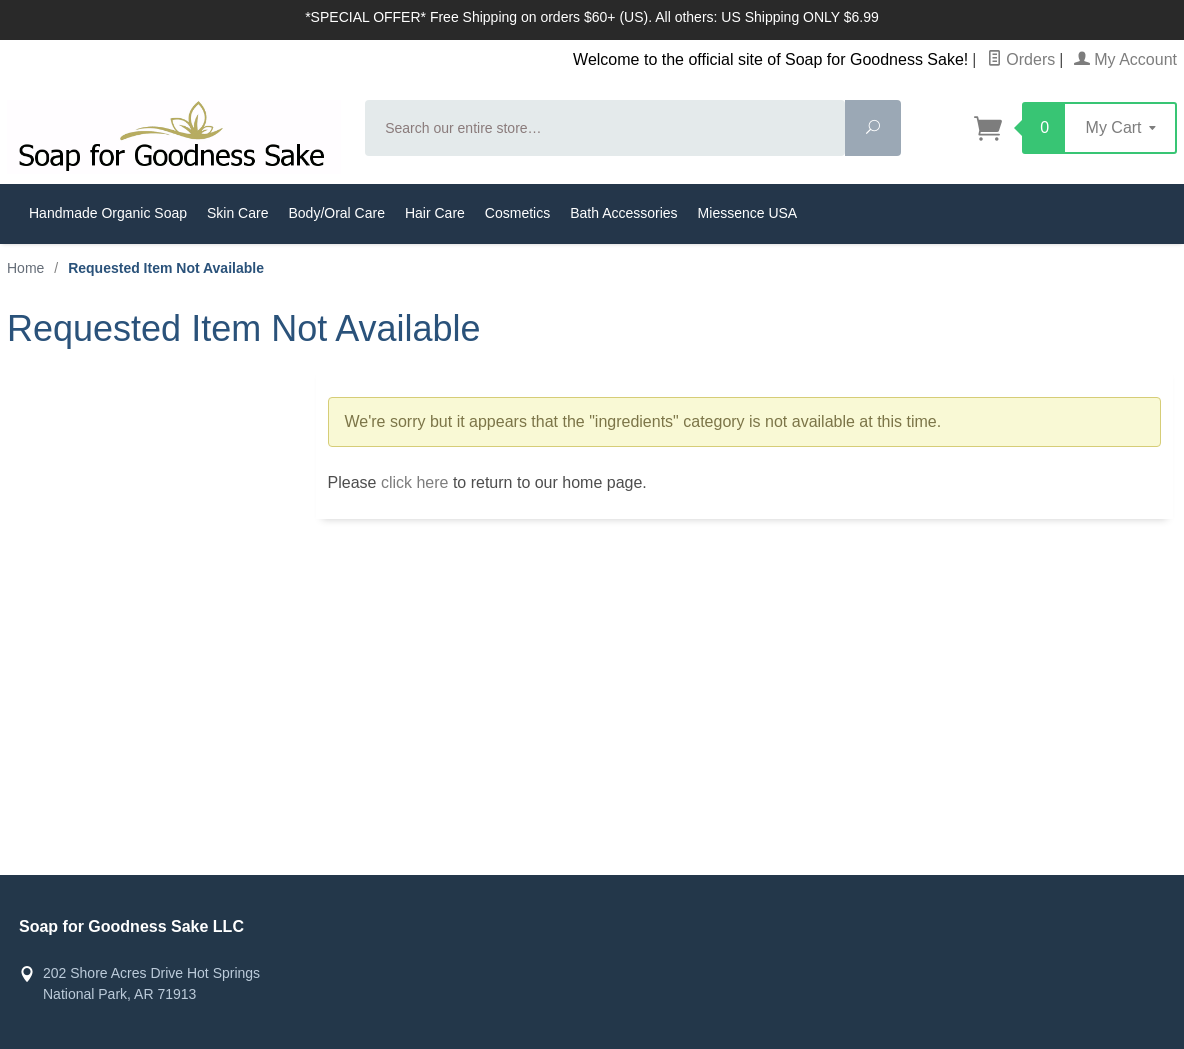  What do you see at coordinates (237, 213) in the screenshot?
I see `Skin Care` at bounding box center [237, 213].